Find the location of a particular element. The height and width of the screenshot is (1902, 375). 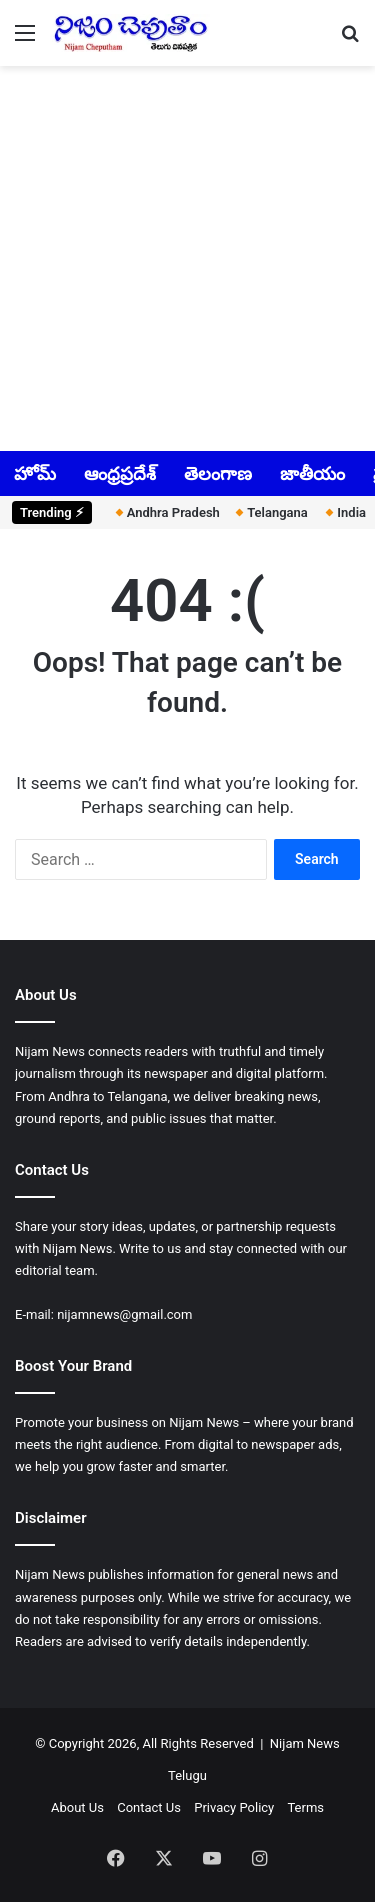

ఆంధ్రప్రదేశ్ is located at coordinates (120, 473).